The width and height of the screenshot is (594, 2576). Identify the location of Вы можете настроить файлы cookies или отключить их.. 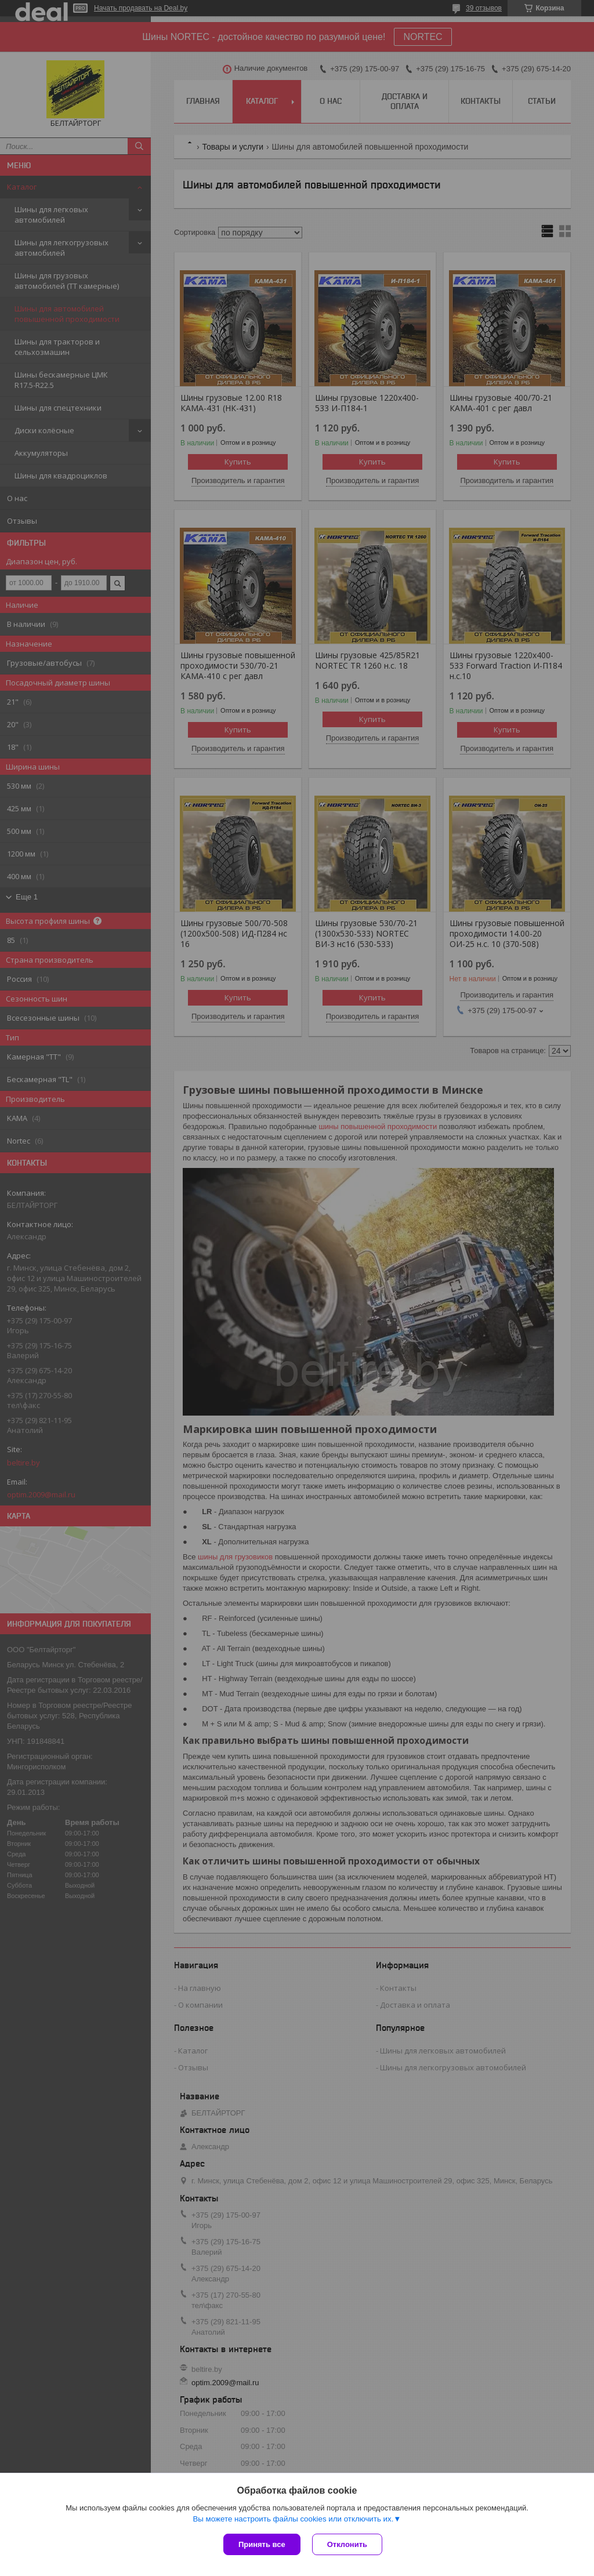
(293, 2519).